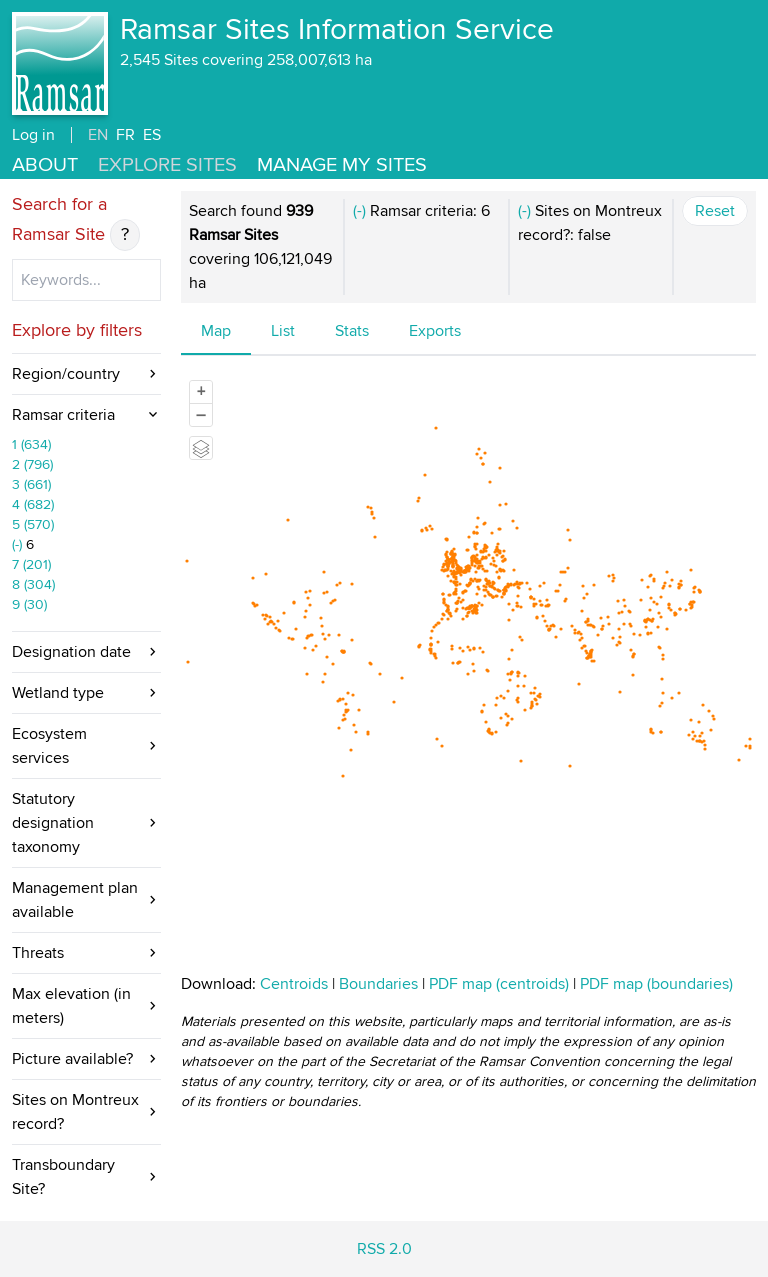 The width and height of the screenshot is (768, 1277). I want to click on PDF map (boundaries), so click(656, 984).